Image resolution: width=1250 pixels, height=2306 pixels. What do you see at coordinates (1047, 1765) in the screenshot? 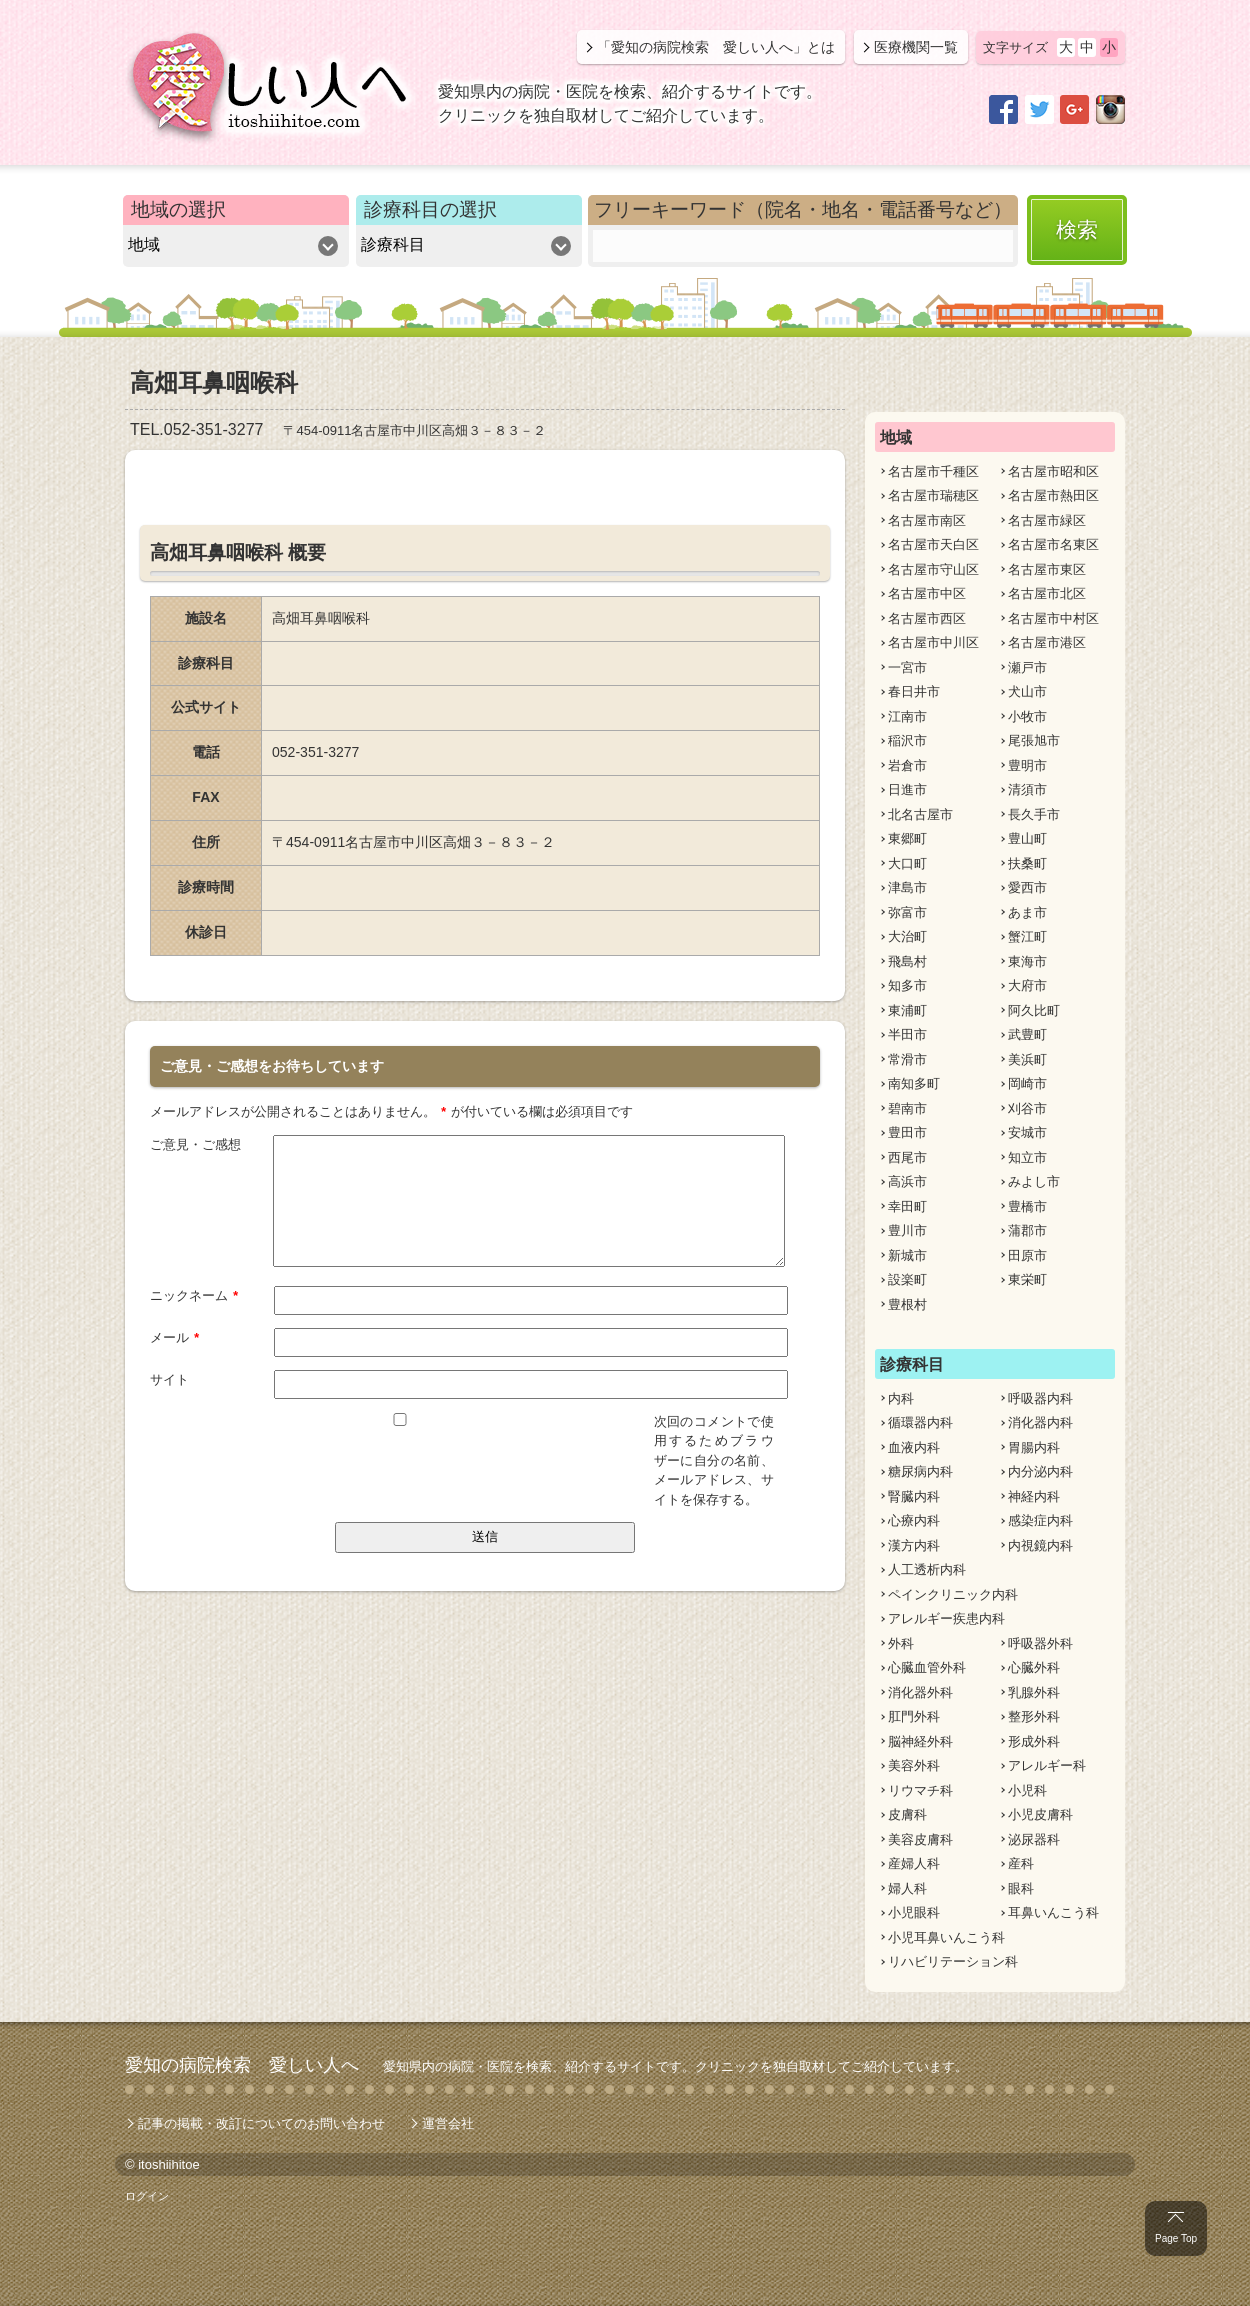
I see `アレルギー科` at bounding box center [1047, 1765].